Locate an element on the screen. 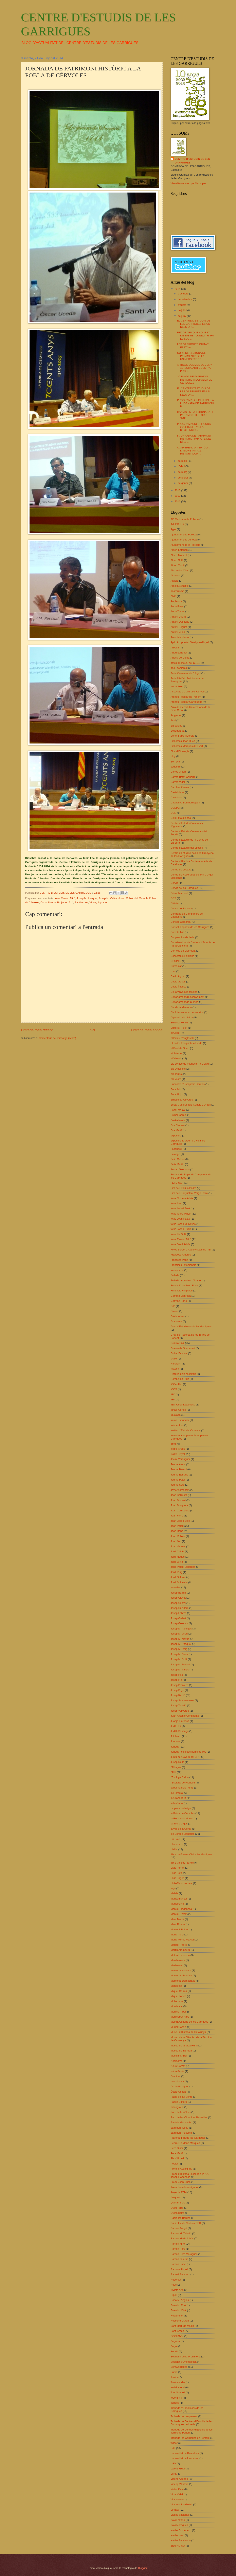 This screenshot has width=236, height=2576. Fulleda is located at coordinates (175, 1275).